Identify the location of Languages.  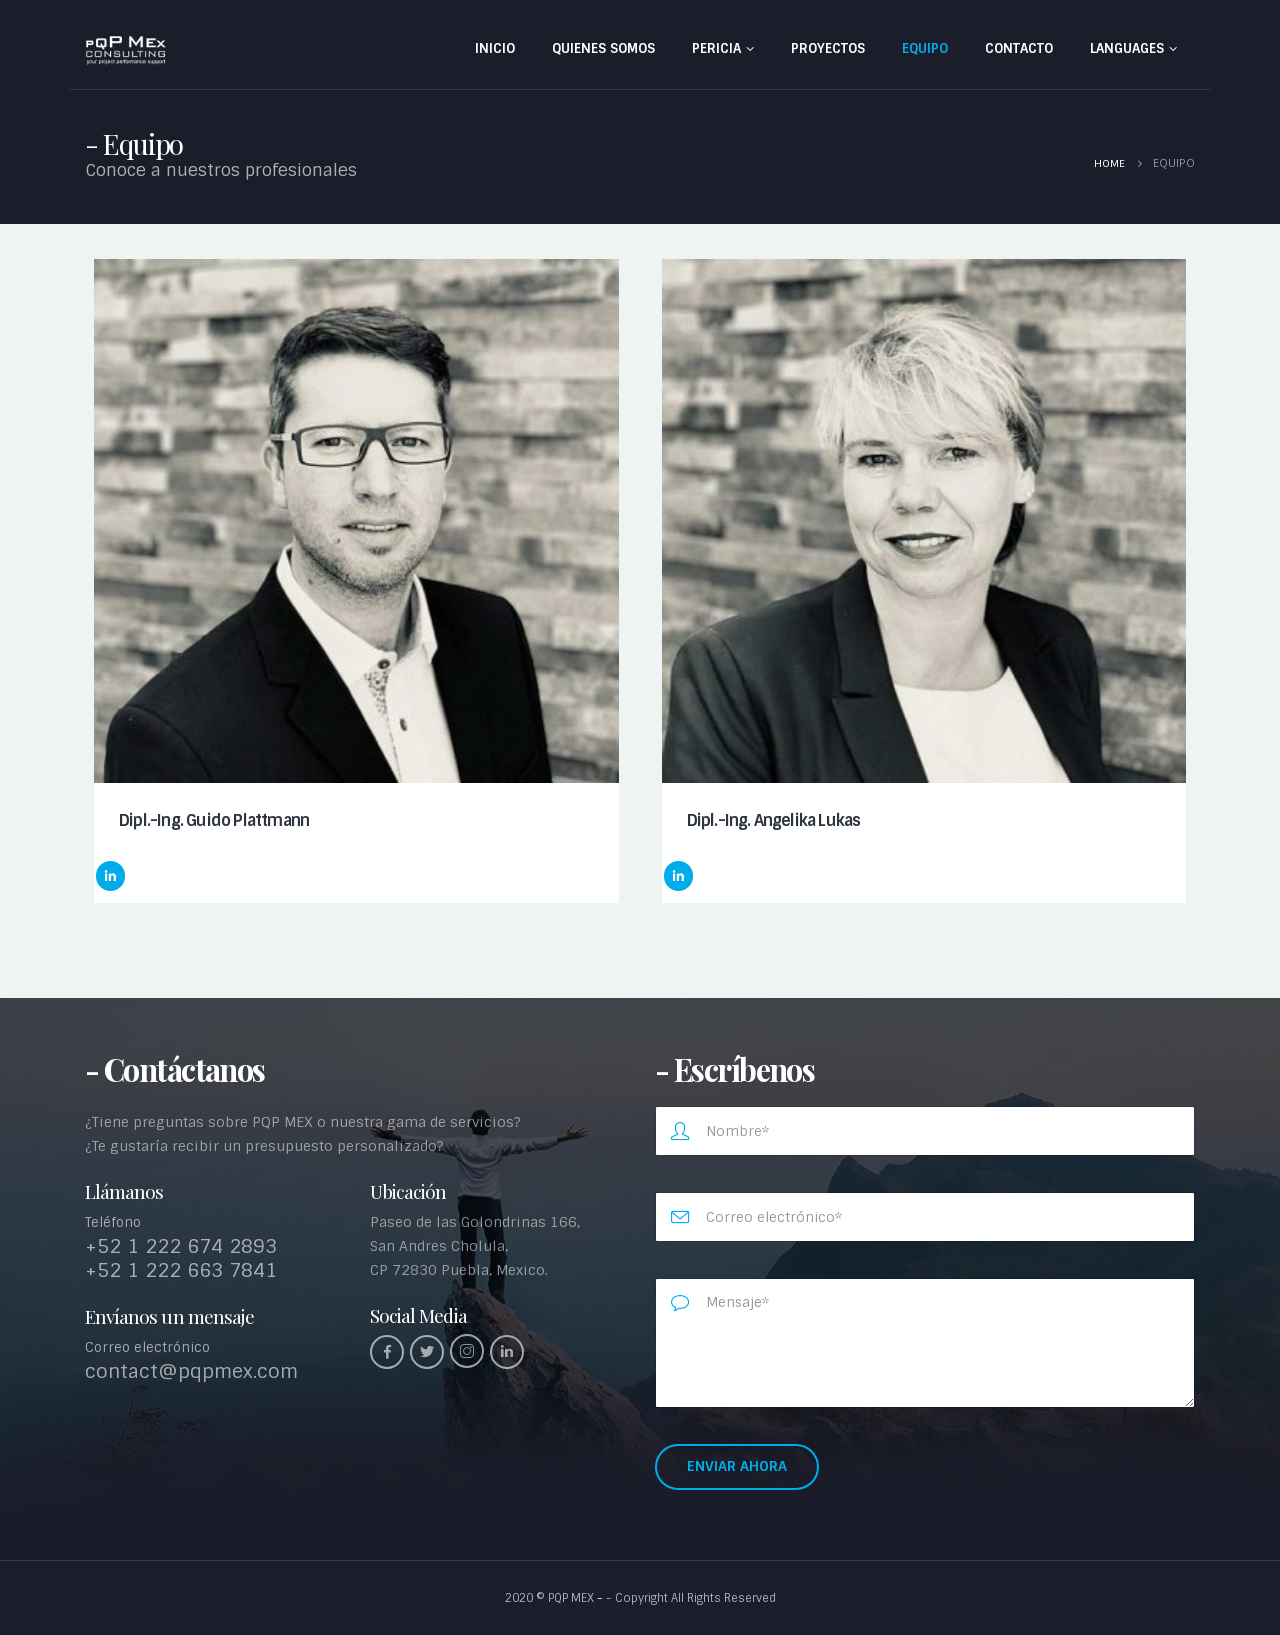
(1127, 48).